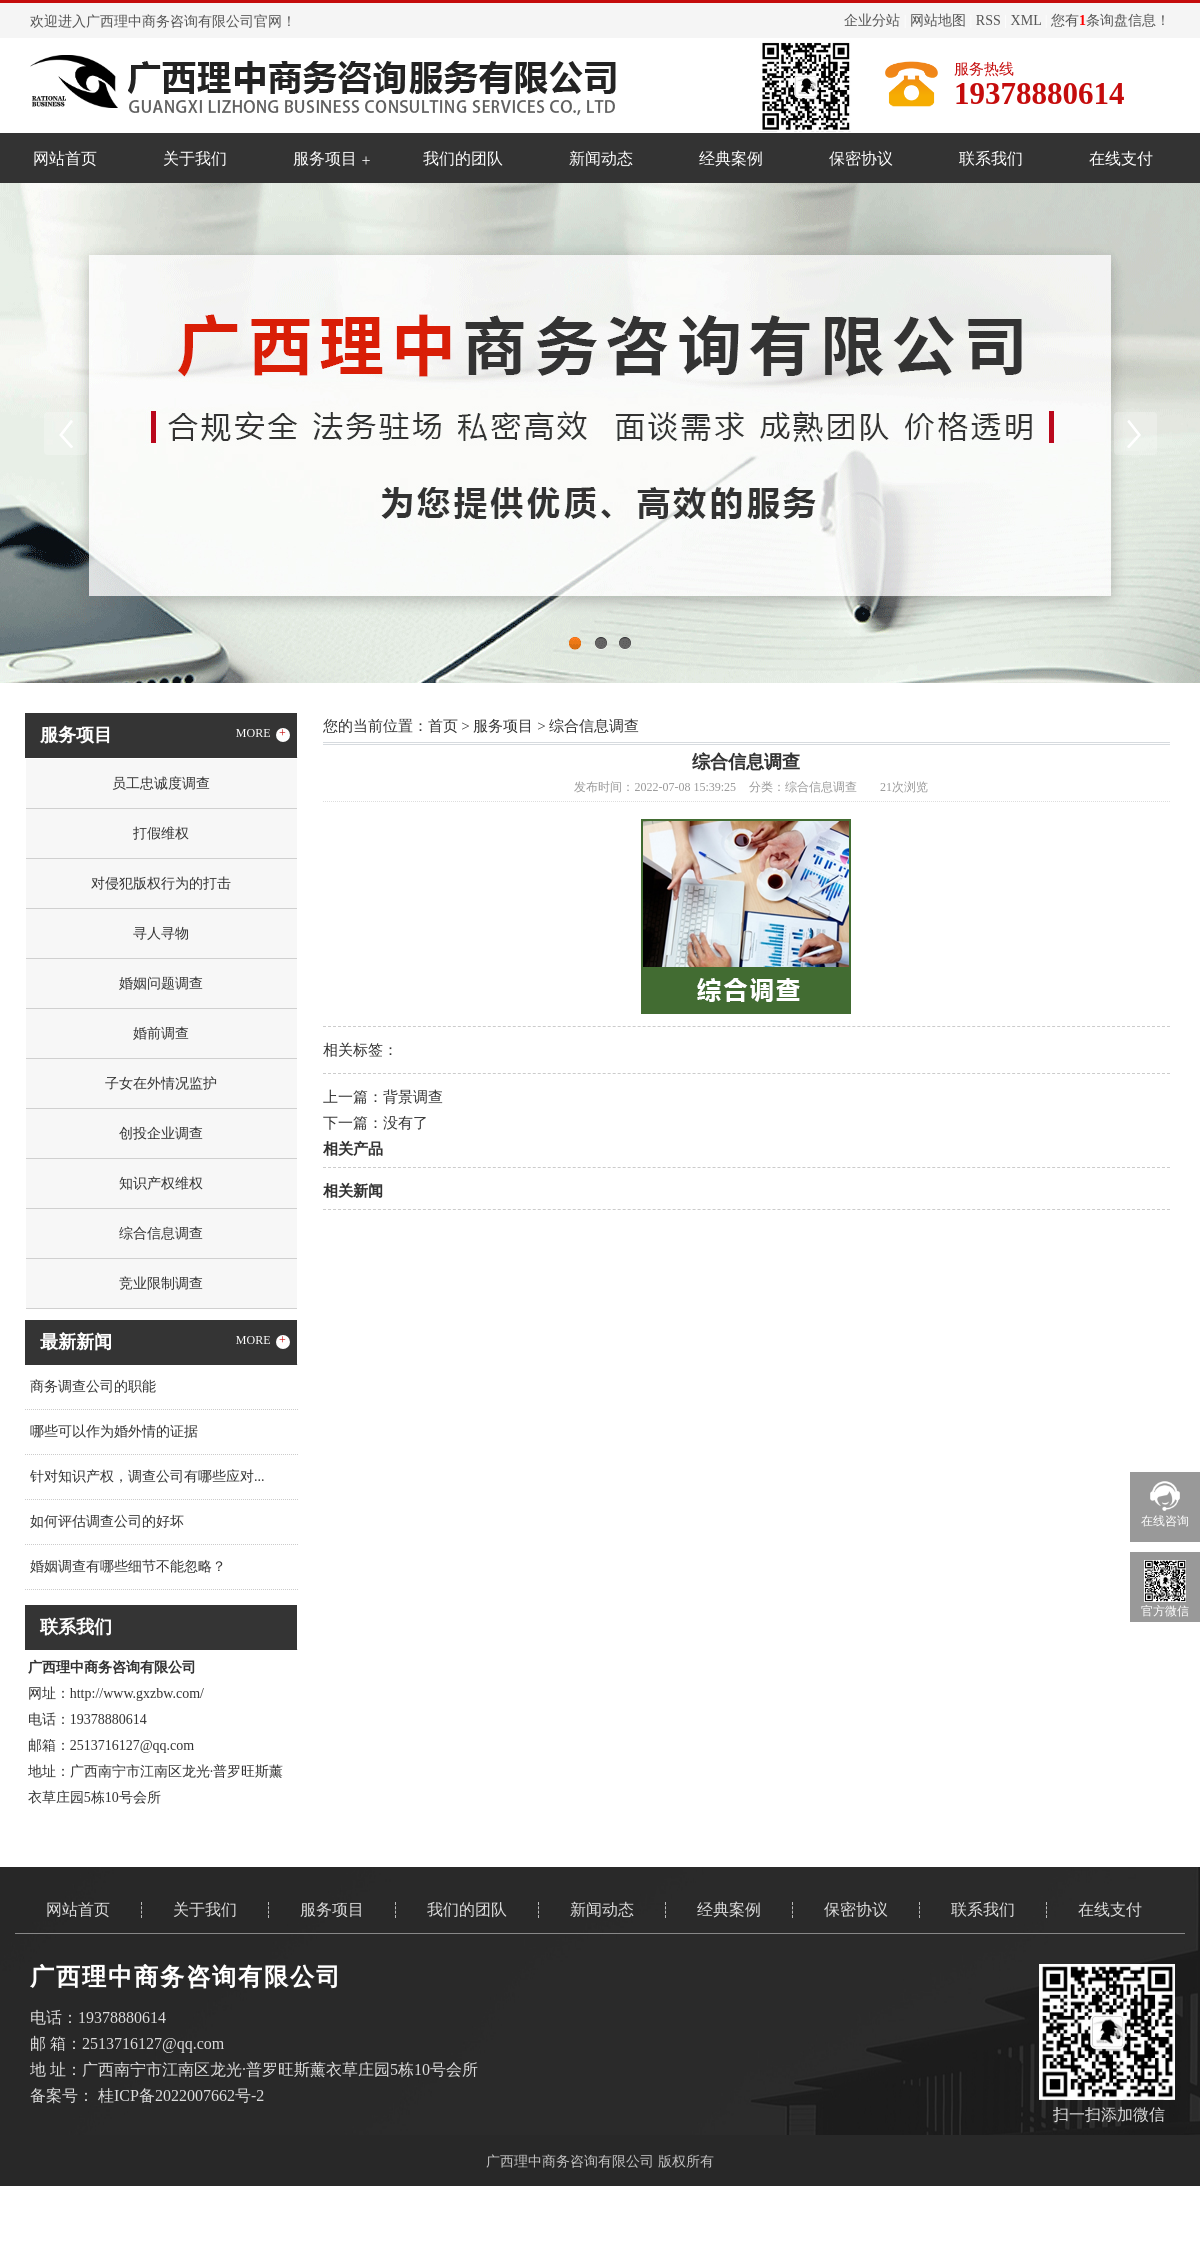 The height and width of the screenshot is (2265, 1200). What do you see at coordinates (443, 726) in the screenshot?
I see `首页` at bounding box center [443, 726].